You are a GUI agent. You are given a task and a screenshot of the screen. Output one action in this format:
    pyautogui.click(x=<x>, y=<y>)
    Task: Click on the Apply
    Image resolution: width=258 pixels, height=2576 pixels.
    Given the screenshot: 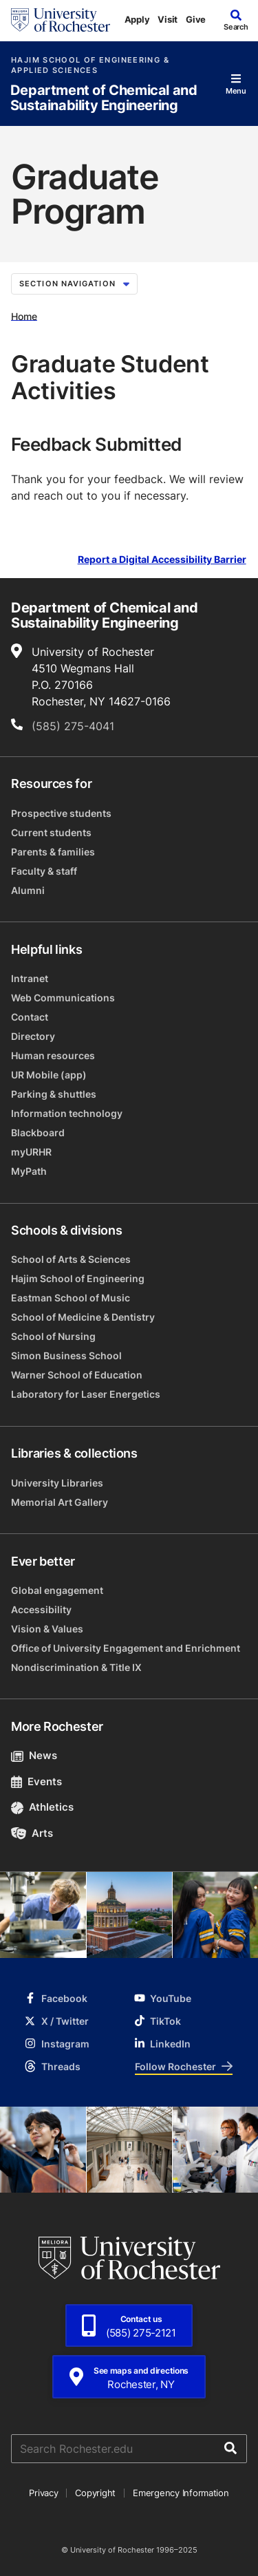 What is the action you would take?
    pyautogui.click(x=137, y=19)
    